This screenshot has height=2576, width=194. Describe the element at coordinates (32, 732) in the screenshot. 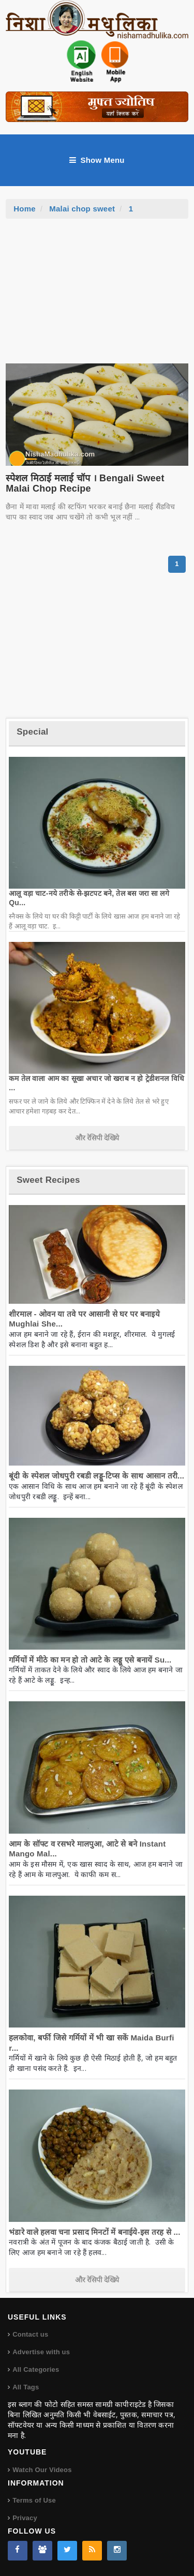

I see `Special` at that location.